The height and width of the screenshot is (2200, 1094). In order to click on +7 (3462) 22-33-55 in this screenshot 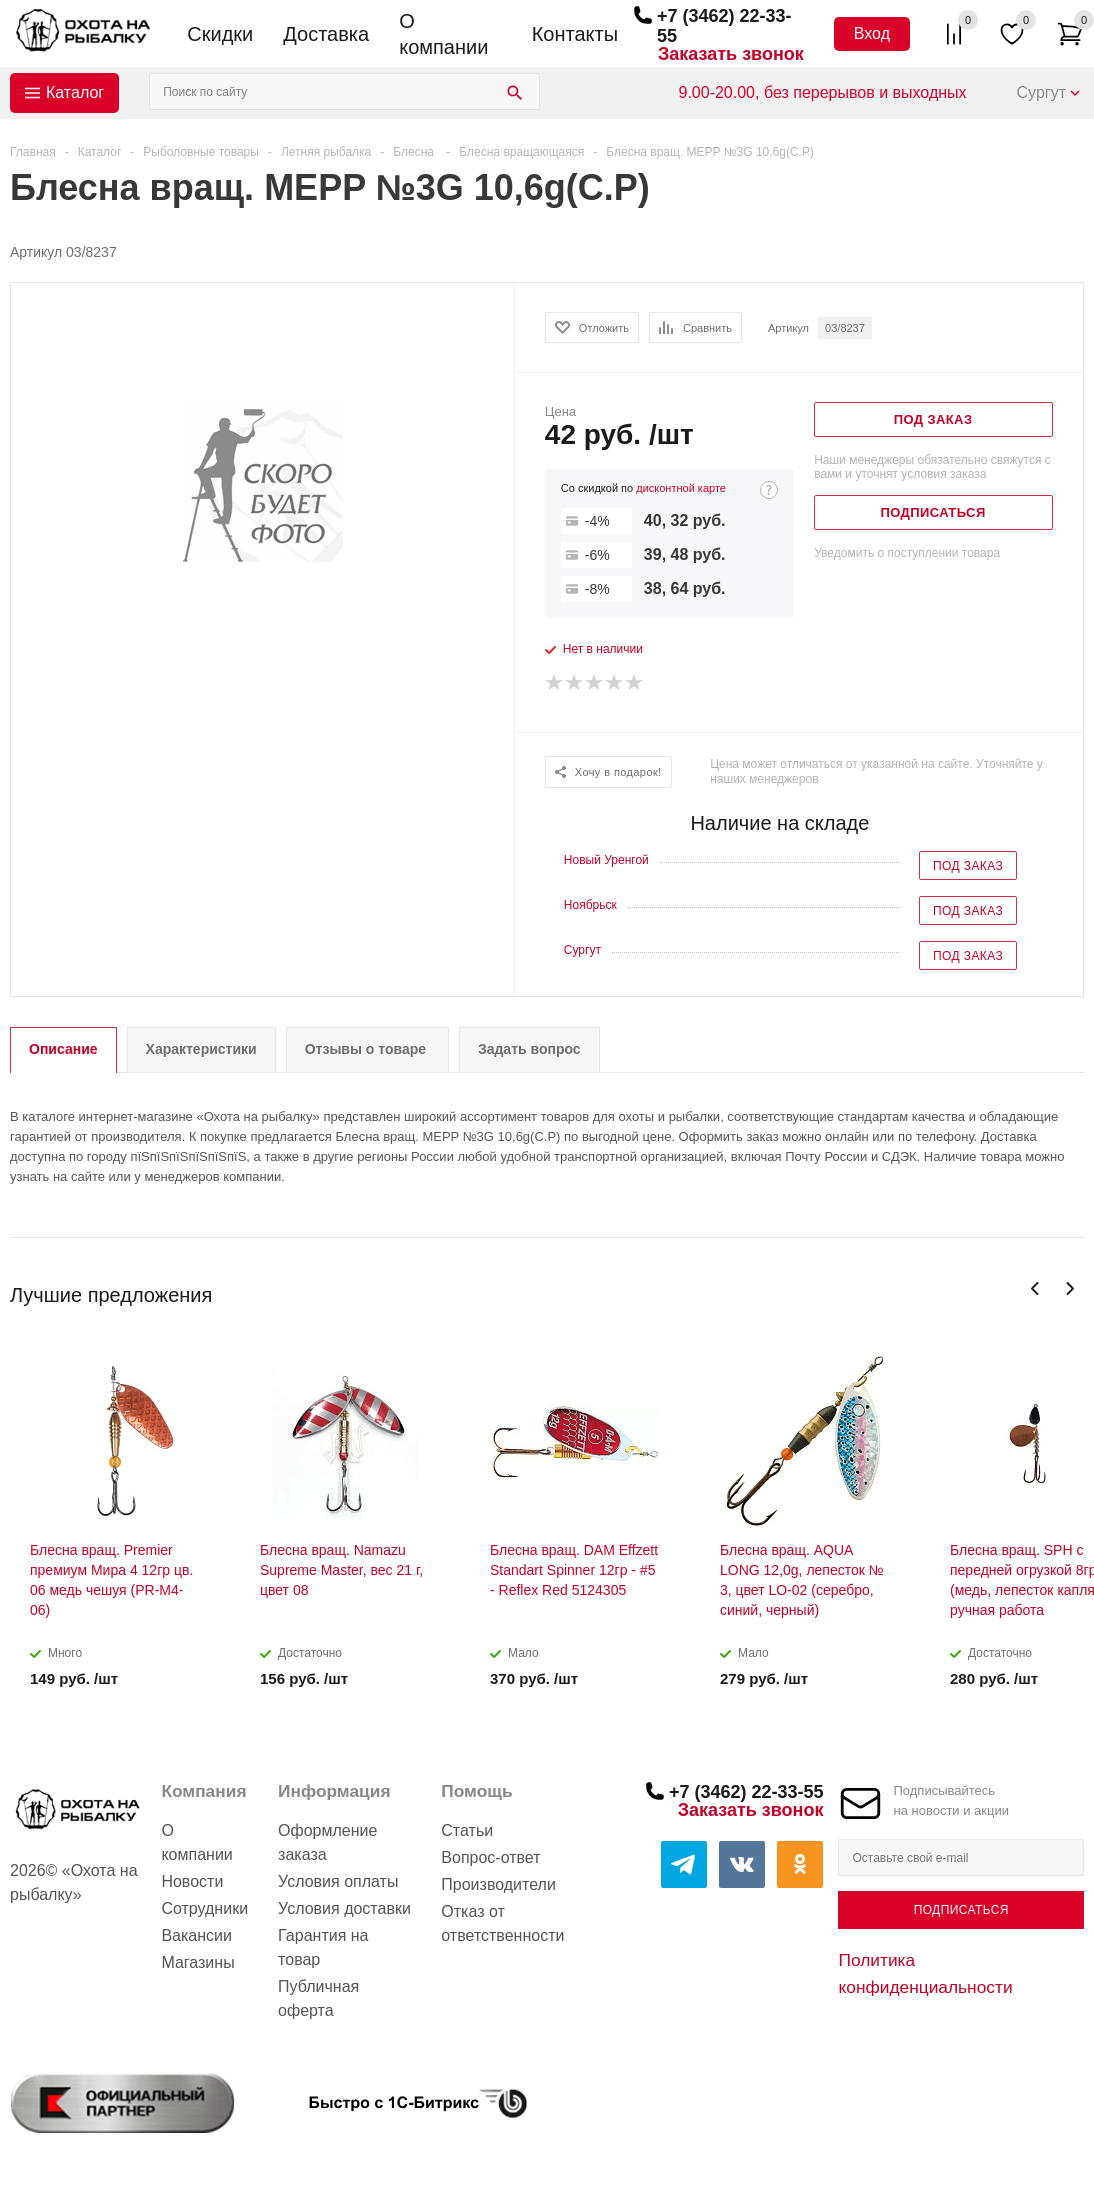, I will do `click(746, 1792)`.